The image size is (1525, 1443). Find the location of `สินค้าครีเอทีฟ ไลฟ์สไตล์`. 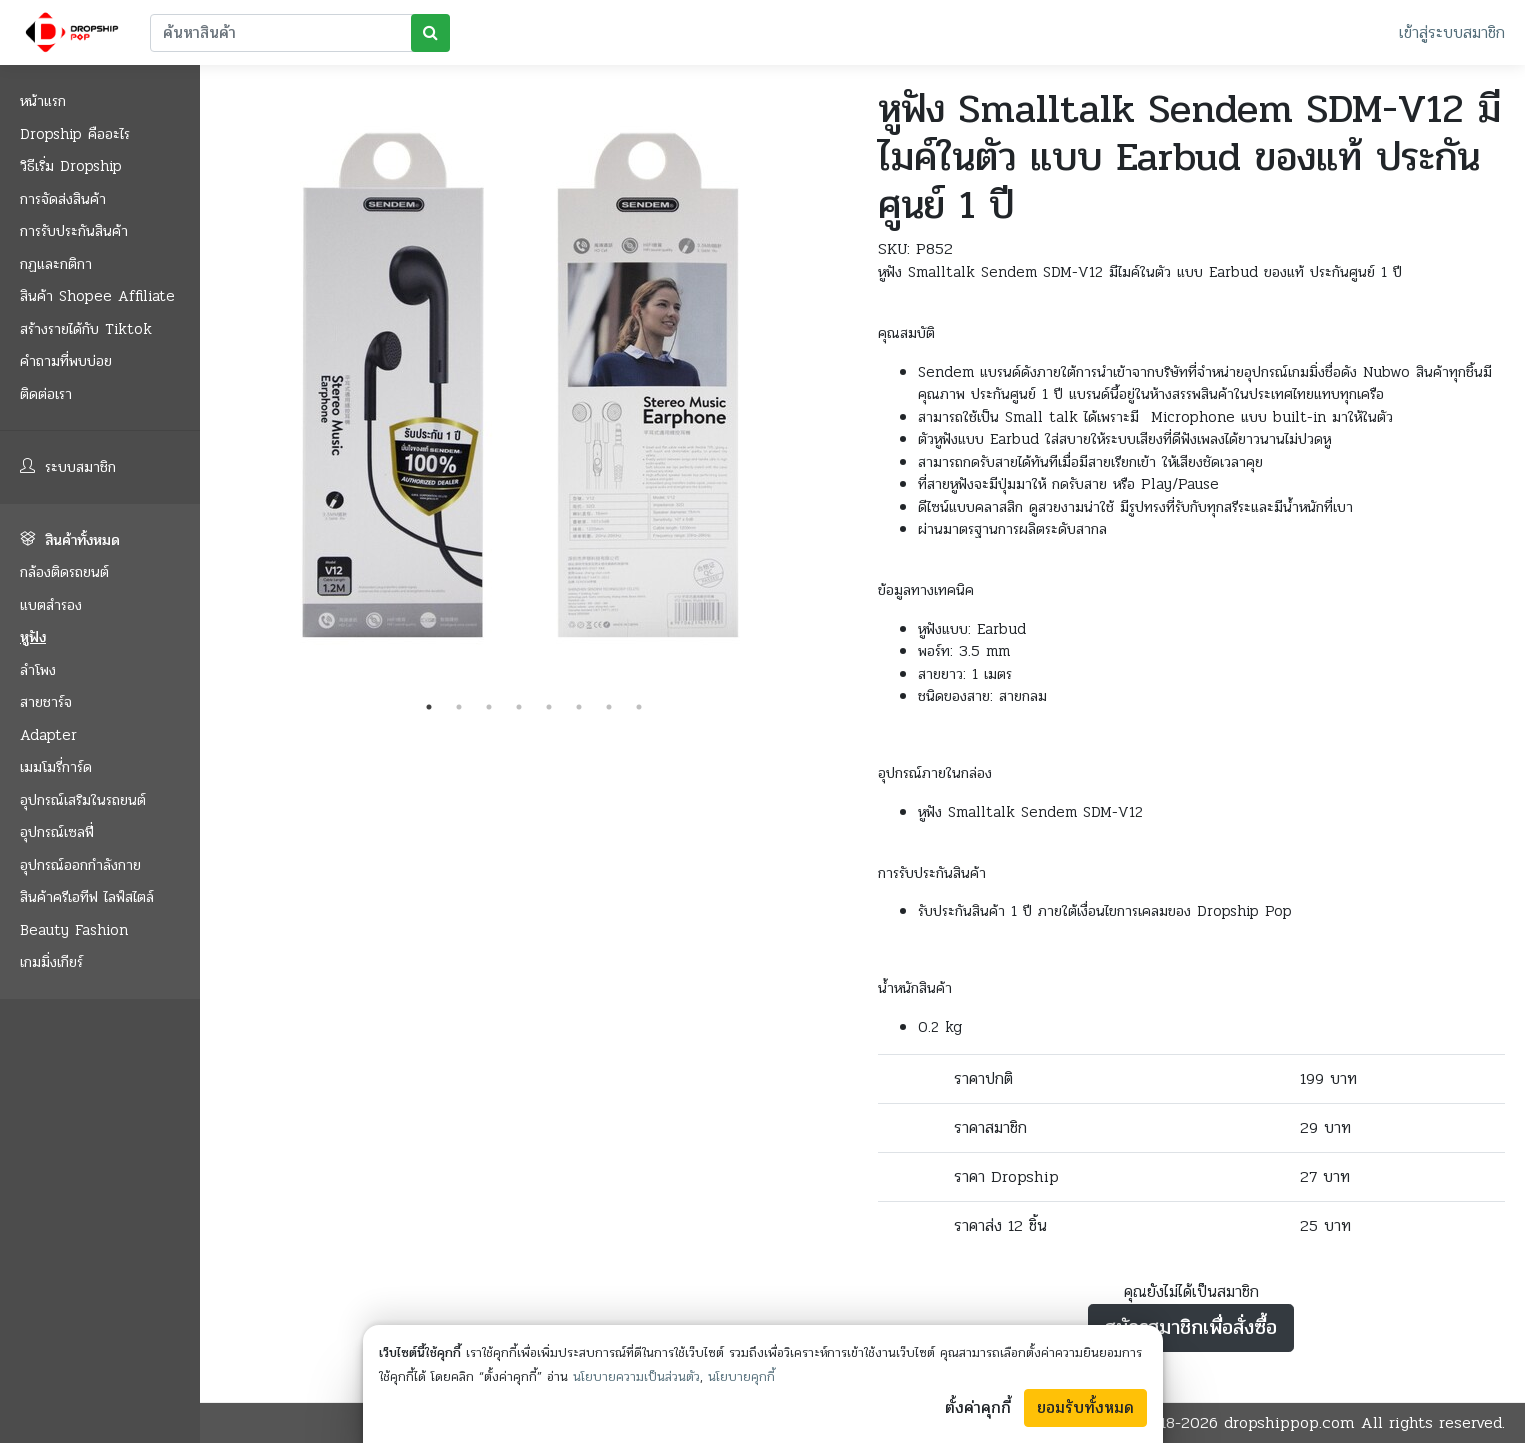

สินค้าครีเอทีฟ ไลฟ์สไตล์ is located at coordinates (87, 897).